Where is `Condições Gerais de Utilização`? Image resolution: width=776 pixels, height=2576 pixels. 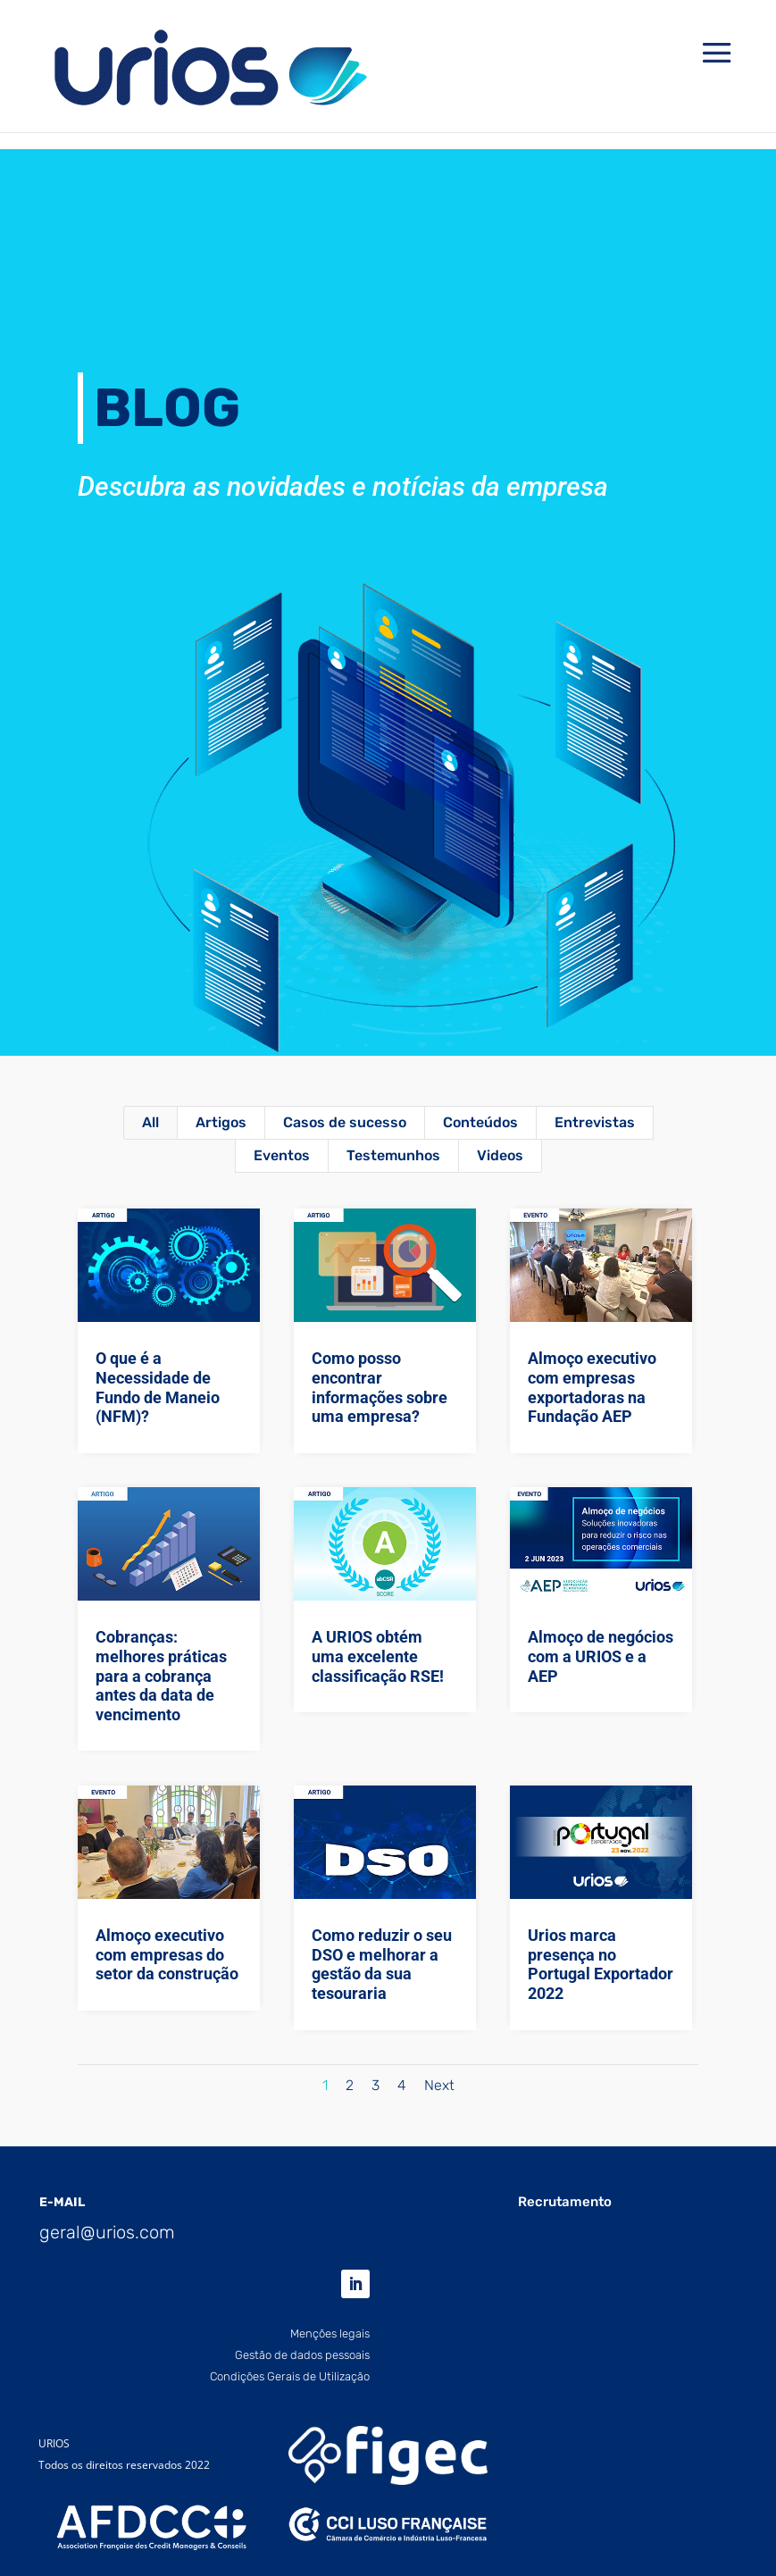 Condições Gerais de Utilização is located at coordinates (290, 2376).